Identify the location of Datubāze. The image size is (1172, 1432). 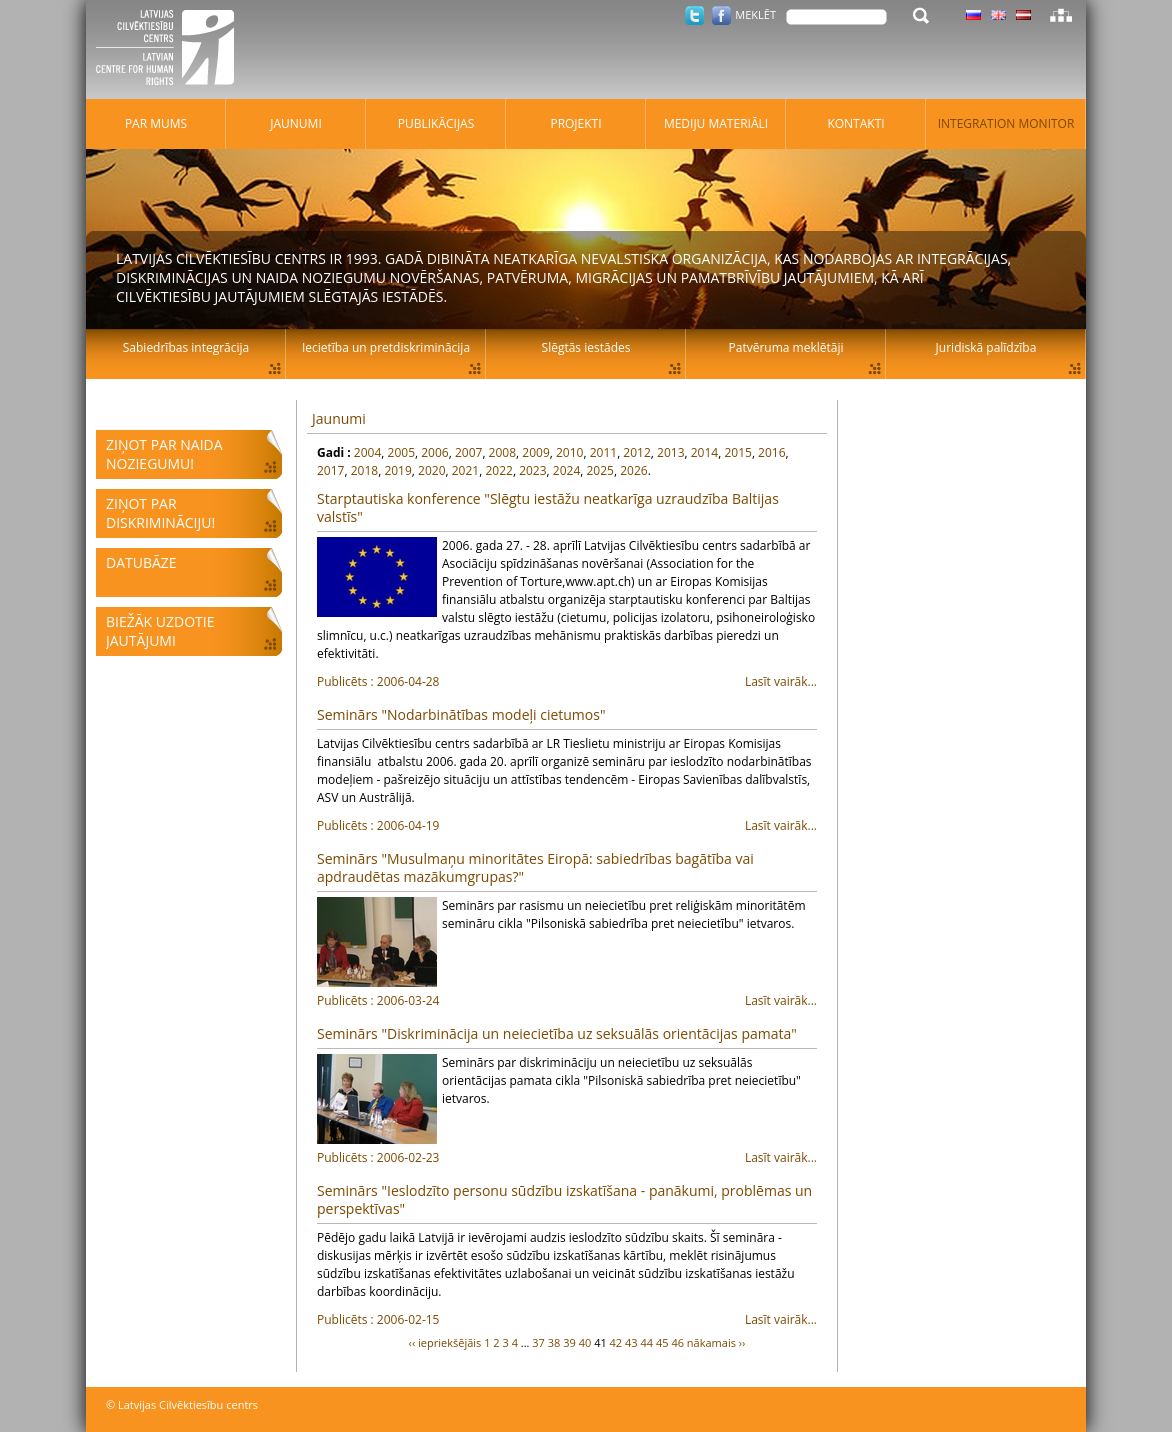
(141, 562).